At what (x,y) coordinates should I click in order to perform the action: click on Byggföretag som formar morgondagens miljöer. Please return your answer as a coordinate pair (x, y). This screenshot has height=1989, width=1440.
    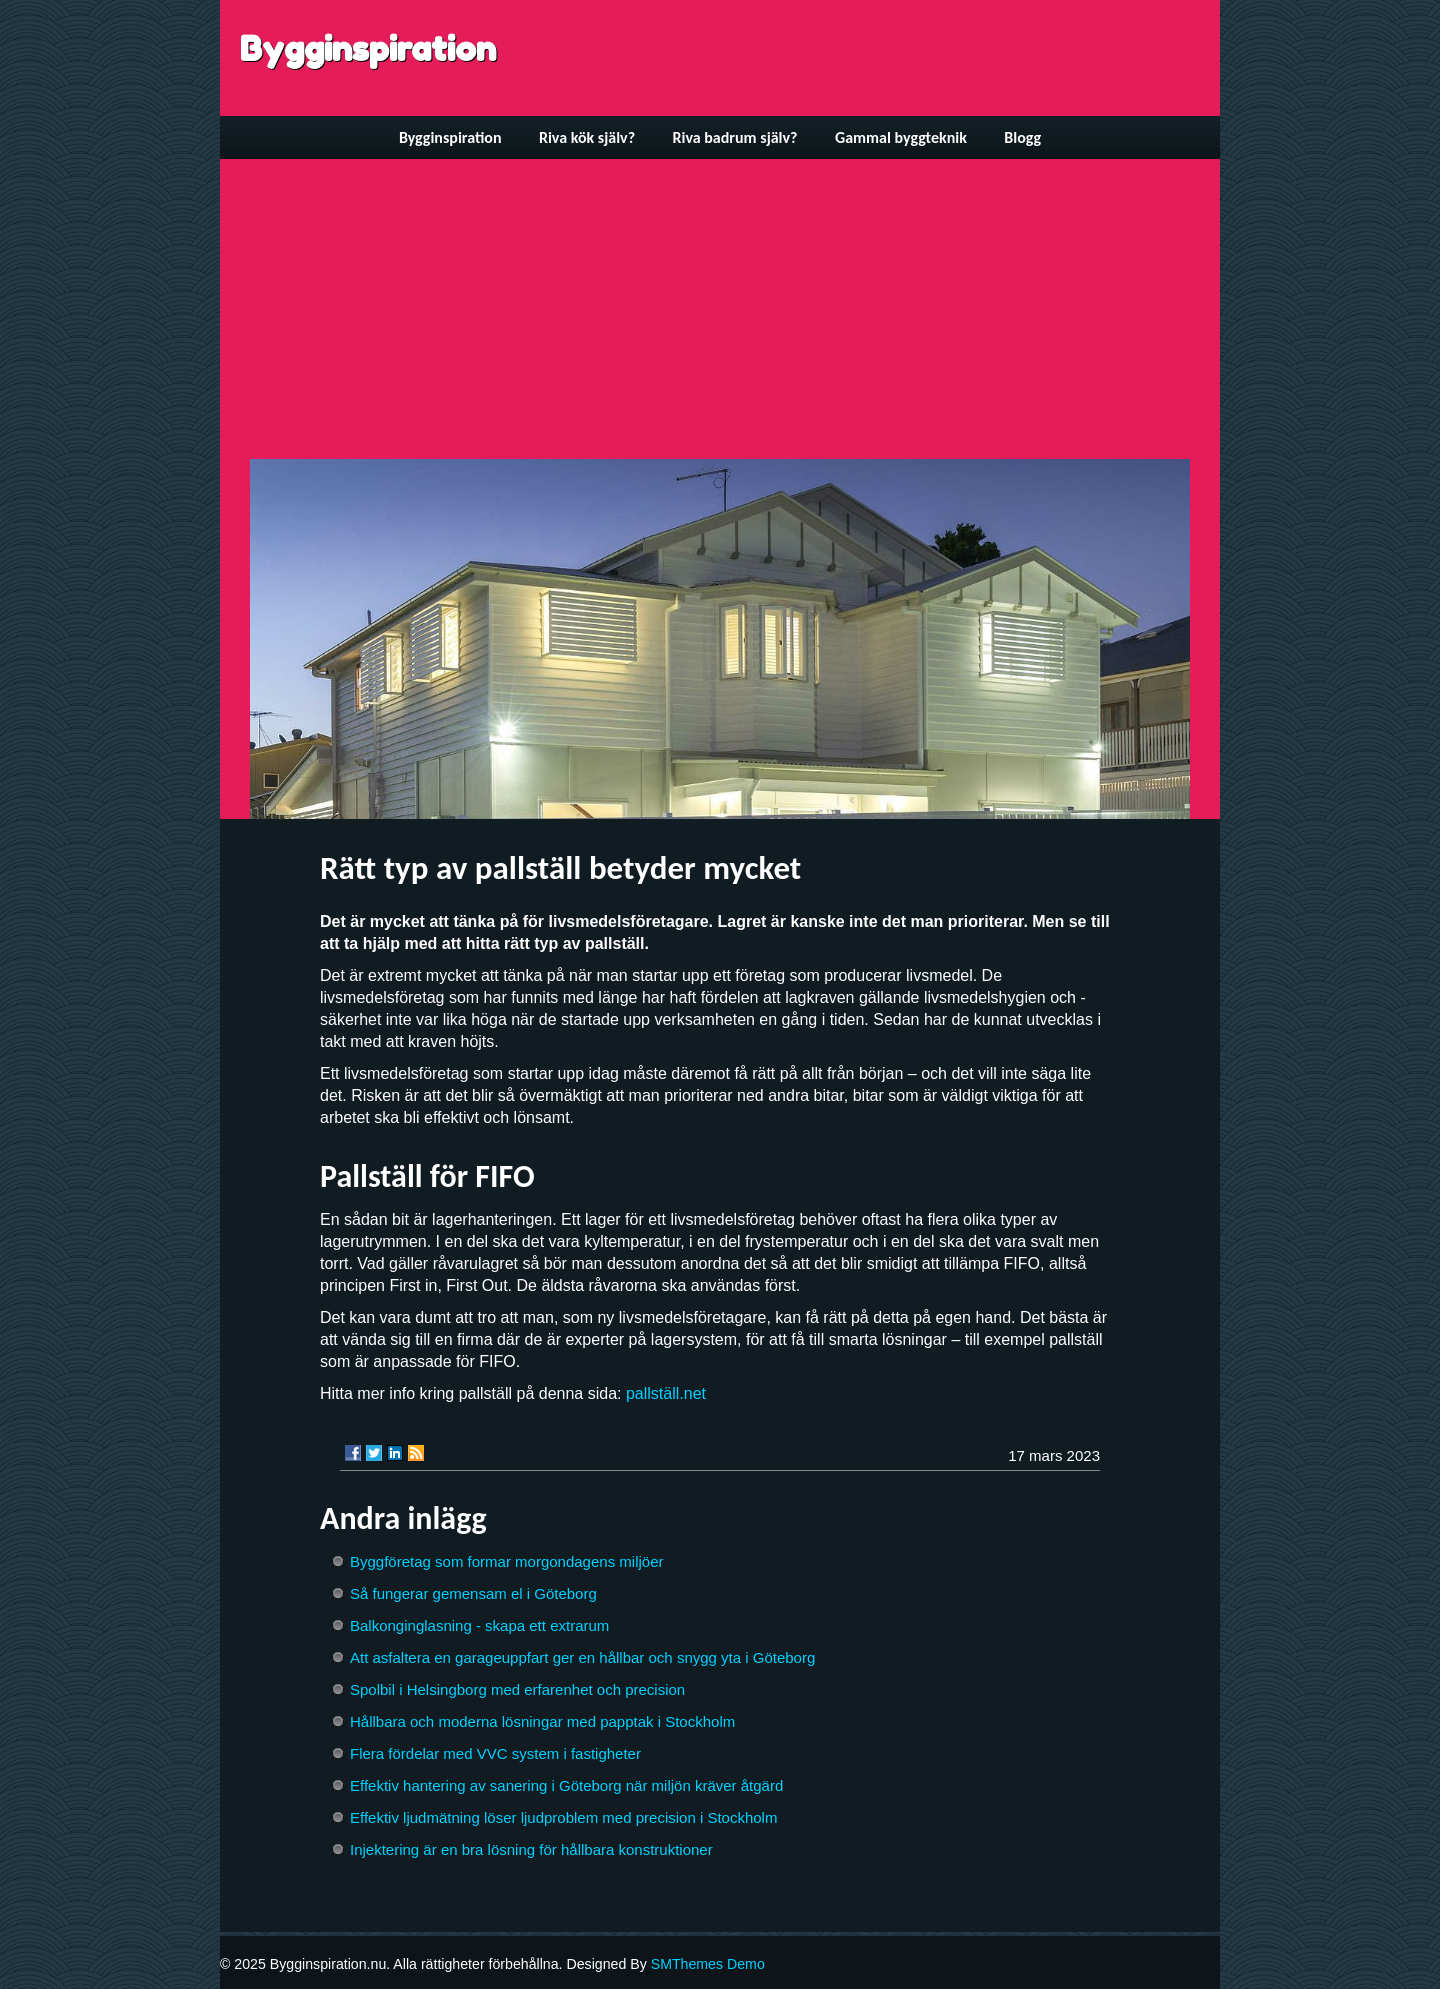
    Looking at the image, I should click on (506, 1561).